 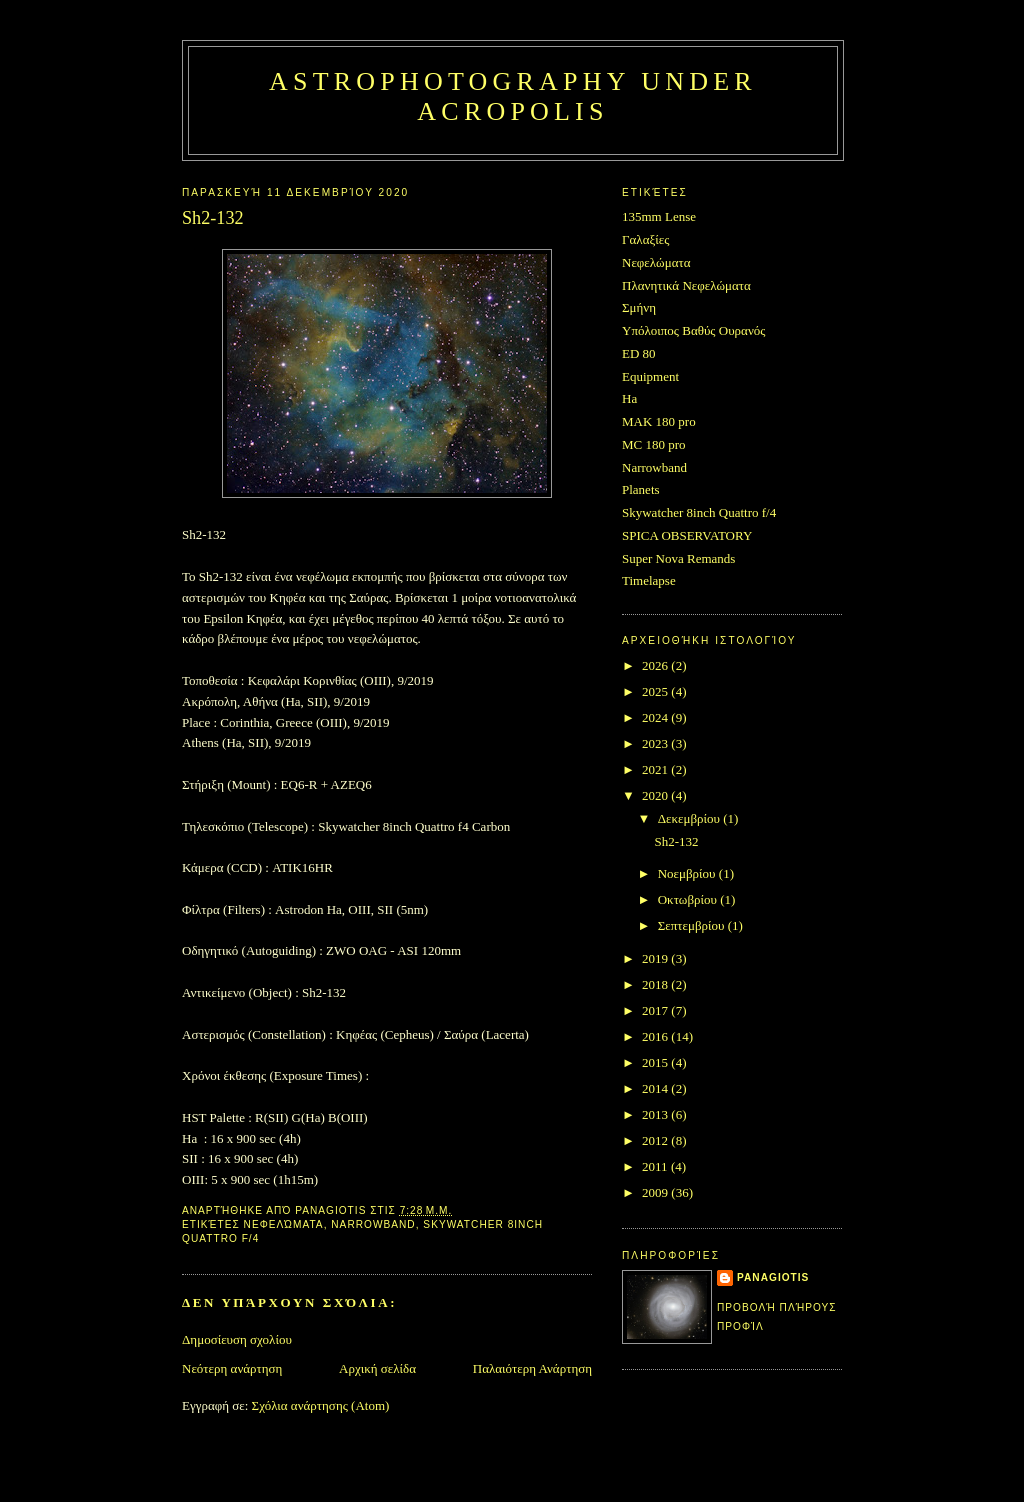 What do you see at coordinates (656, 958) in the screenshot?
I see `2019` at bounding box center [656, 958].